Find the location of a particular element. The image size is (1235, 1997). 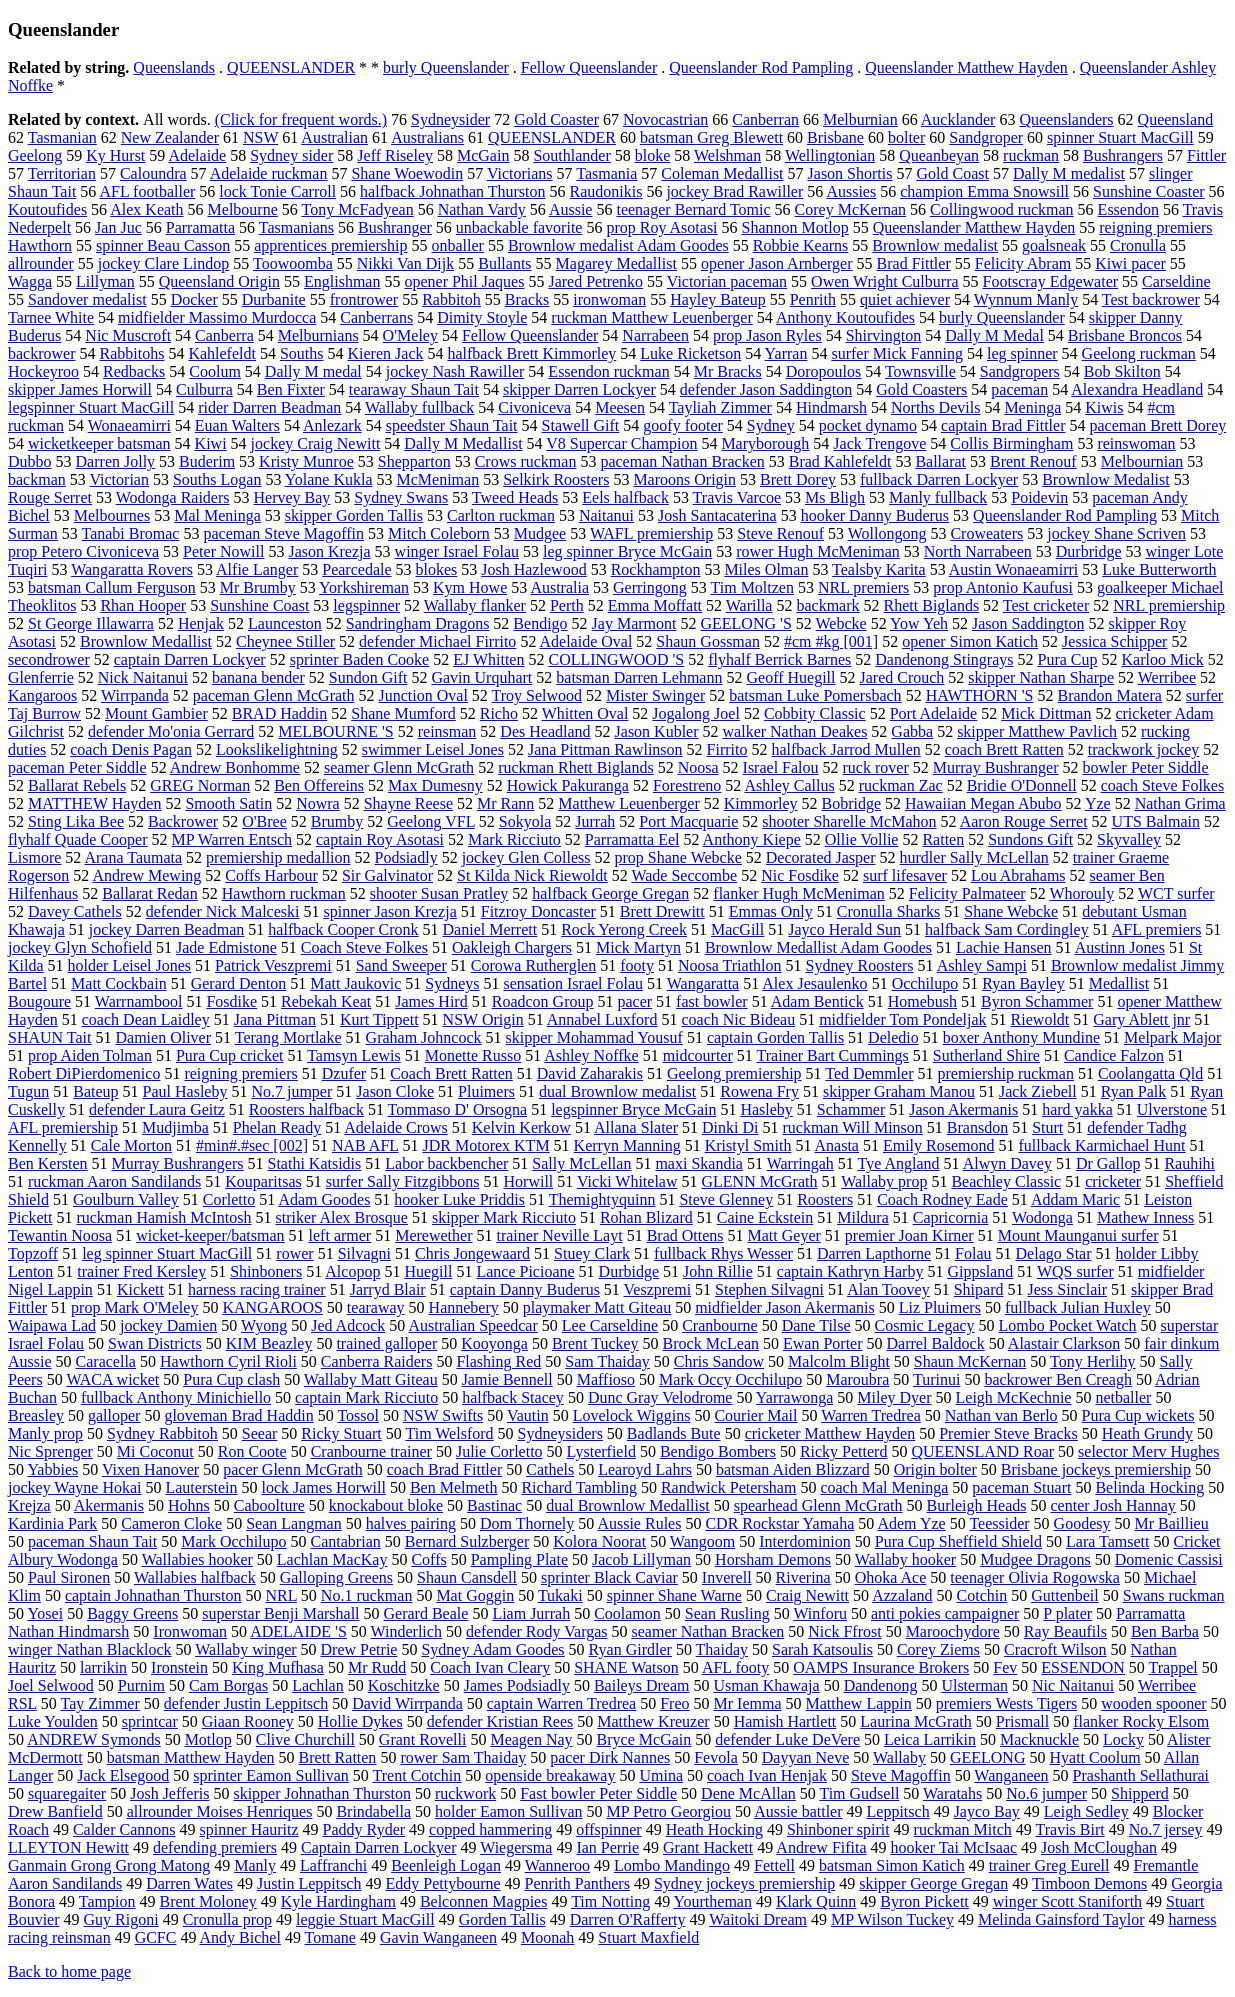

Rabbitoh is located at coordinates (451, 299).